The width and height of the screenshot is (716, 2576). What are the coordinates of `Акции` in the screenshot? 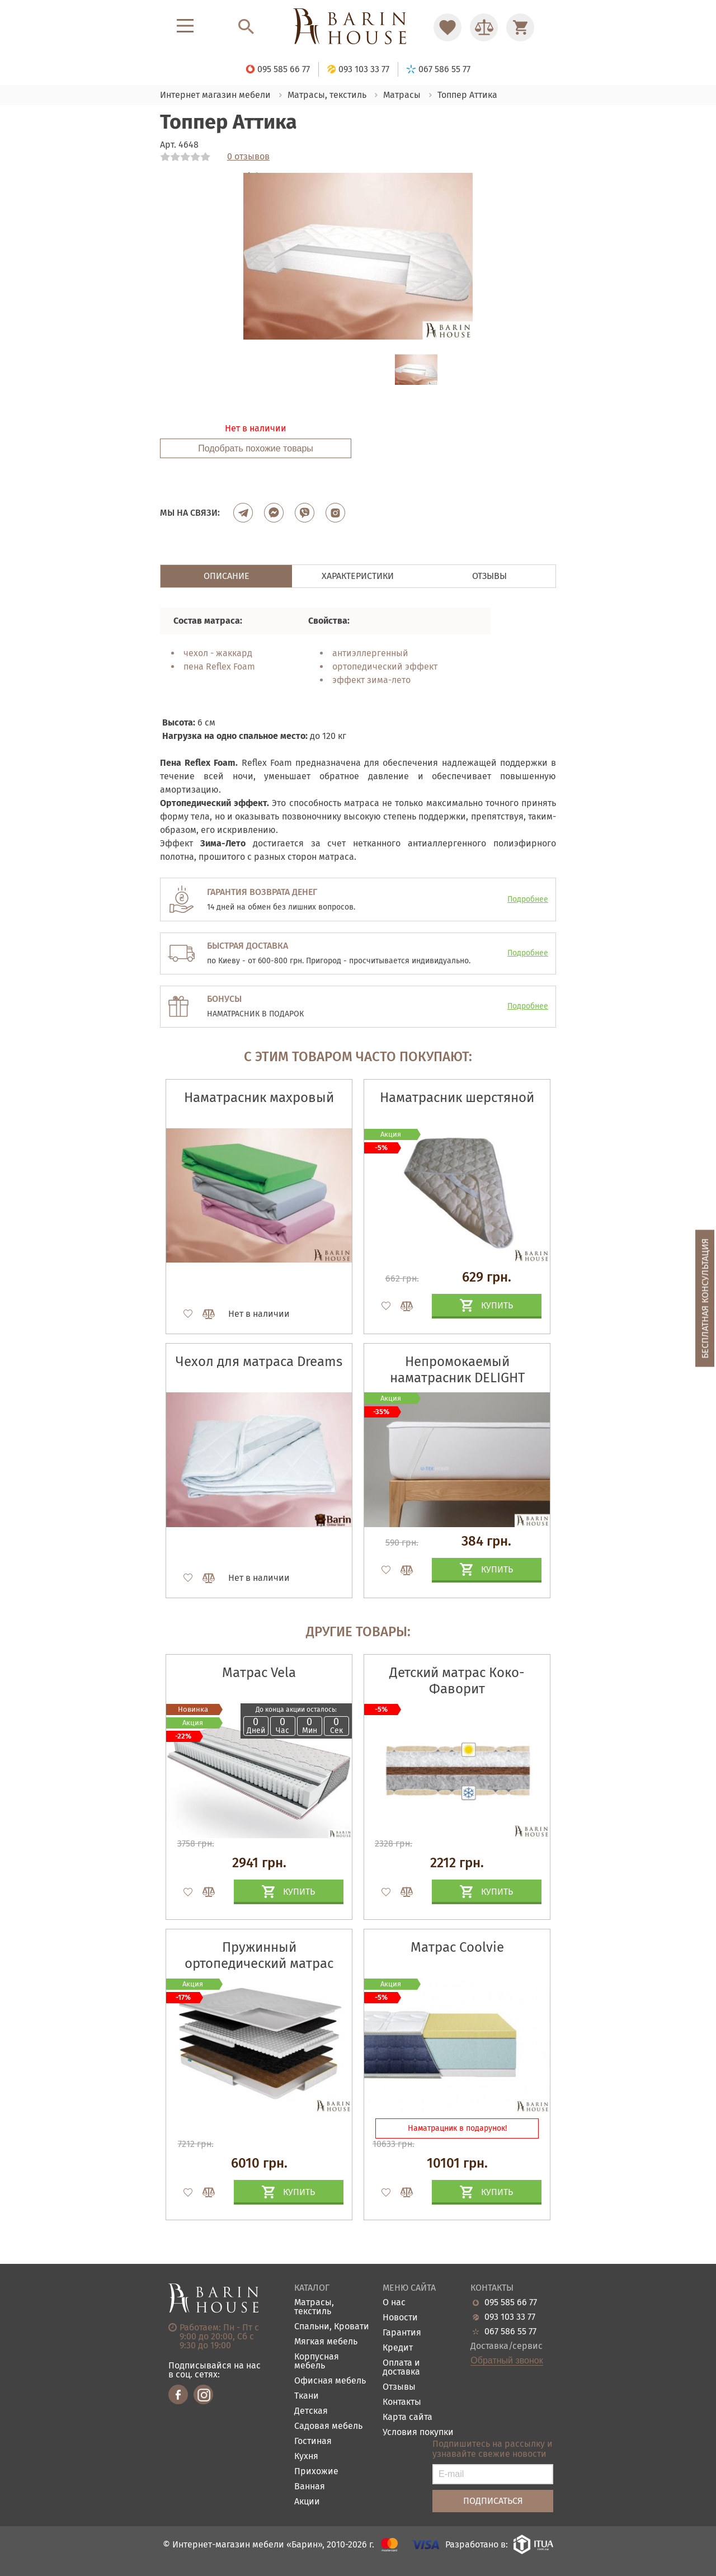 It's located at (307, 2502).